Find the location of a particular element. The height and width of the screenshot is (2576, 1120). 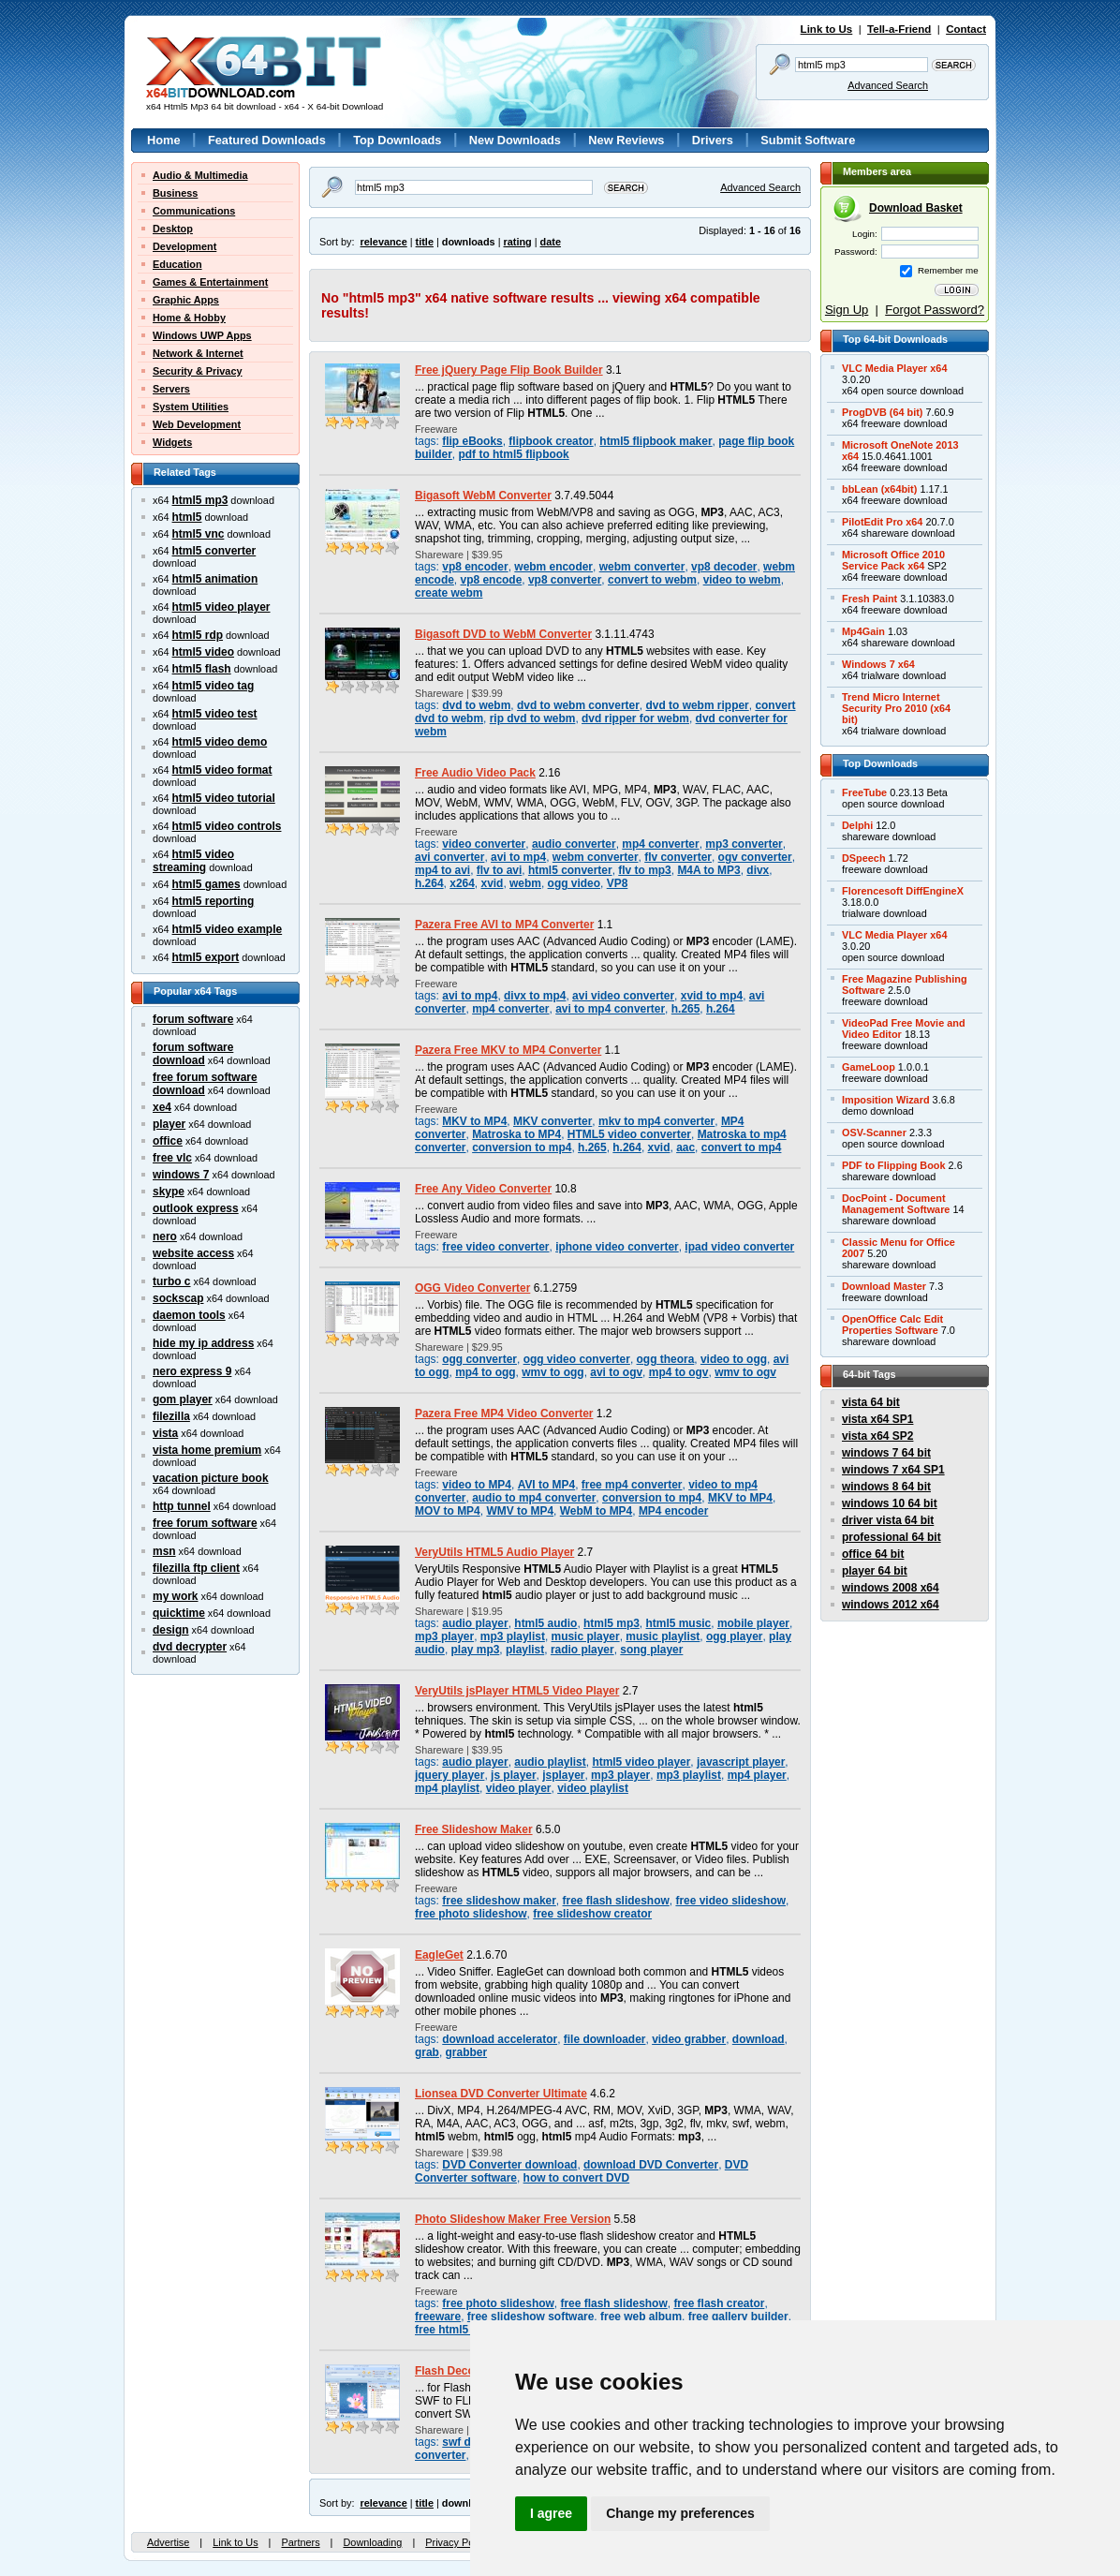

iphone video converter is located at coordinates (617, 1246).